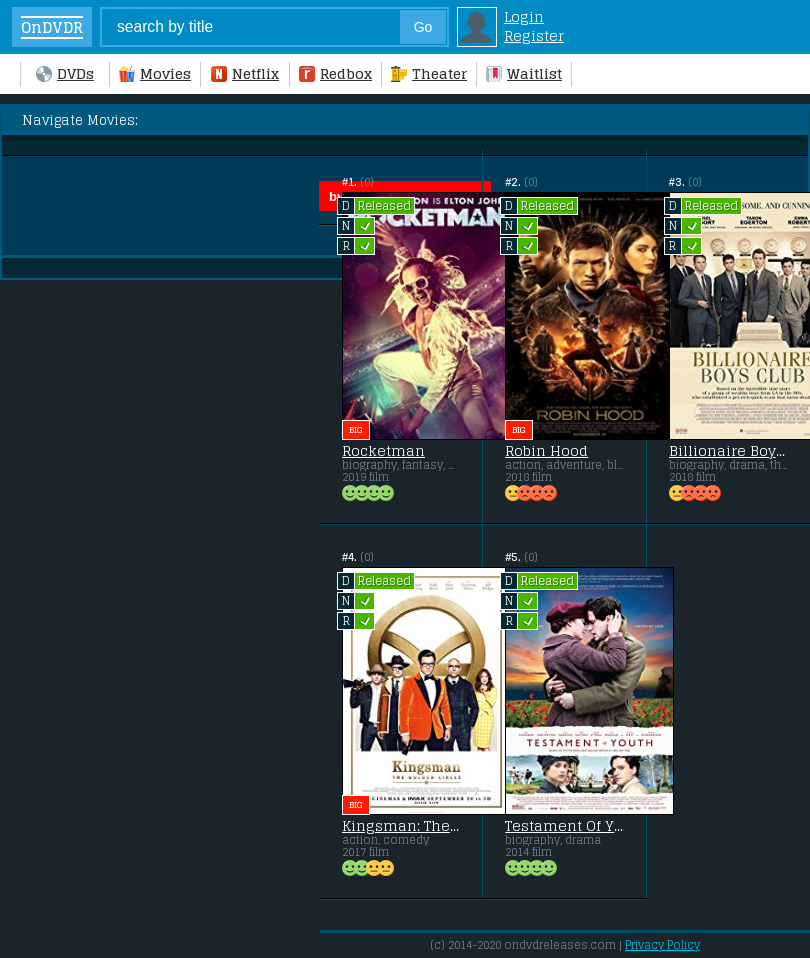 The height and width of the screenshot is (958, 810). What do you see at coordinates (546, 451) in the screenshot?
I see `Robin Hood` at bounding box center [546, 451].